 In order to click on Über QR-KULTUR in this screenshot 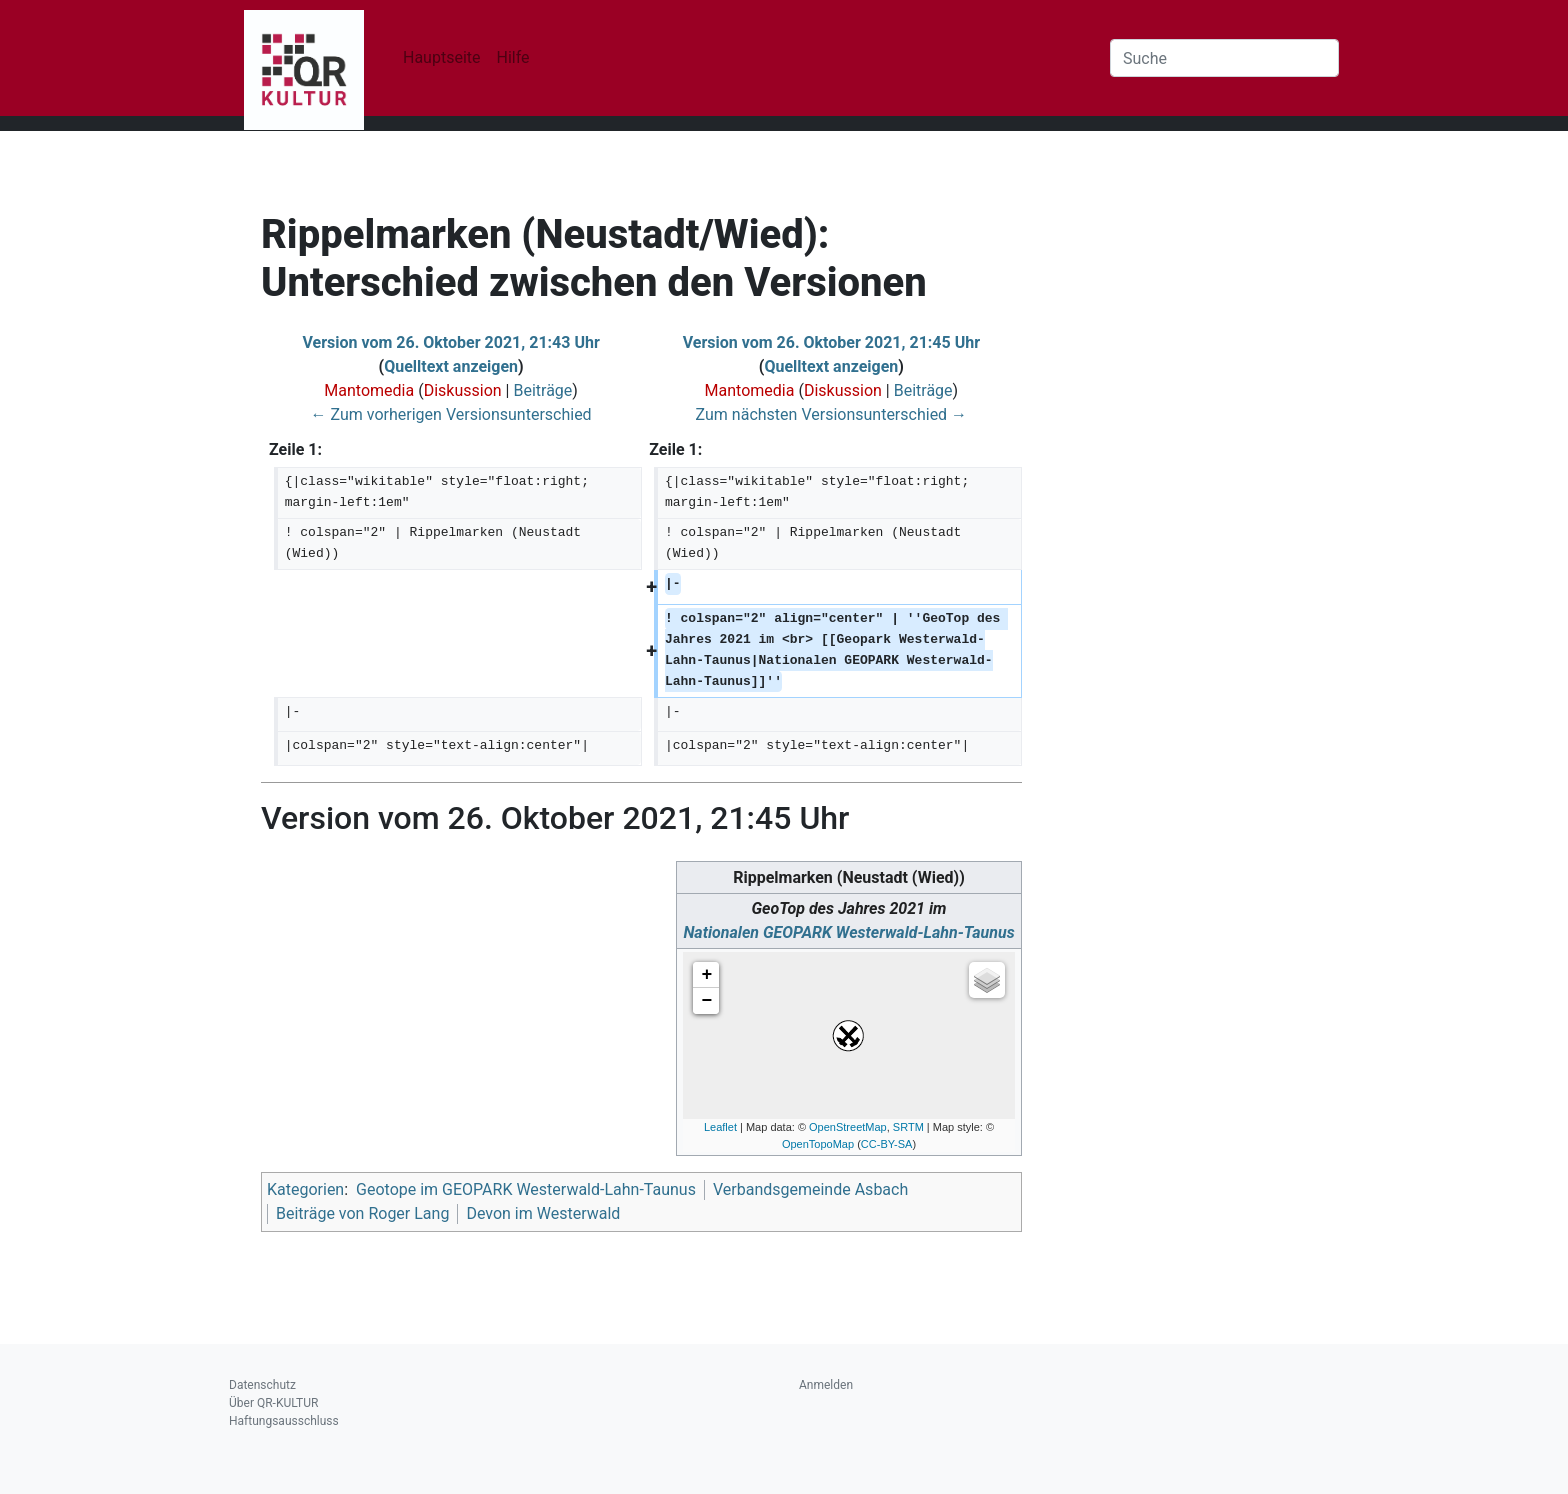, I will do `click(273, 1403)`.